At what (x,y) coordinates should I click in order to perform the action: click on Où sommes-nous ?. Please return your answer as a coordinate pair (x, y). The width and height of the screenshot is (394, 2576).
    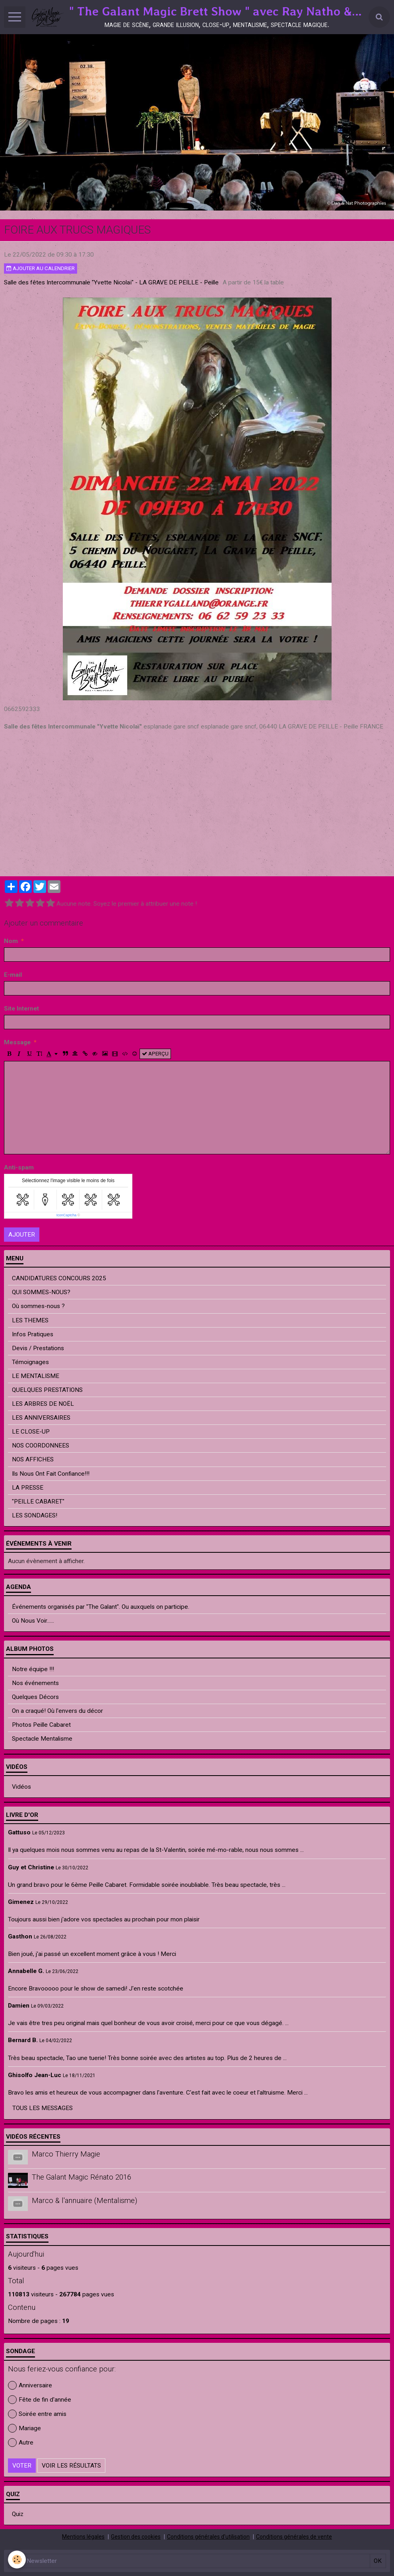
    Looking at the image, I should click on (38, 1306).